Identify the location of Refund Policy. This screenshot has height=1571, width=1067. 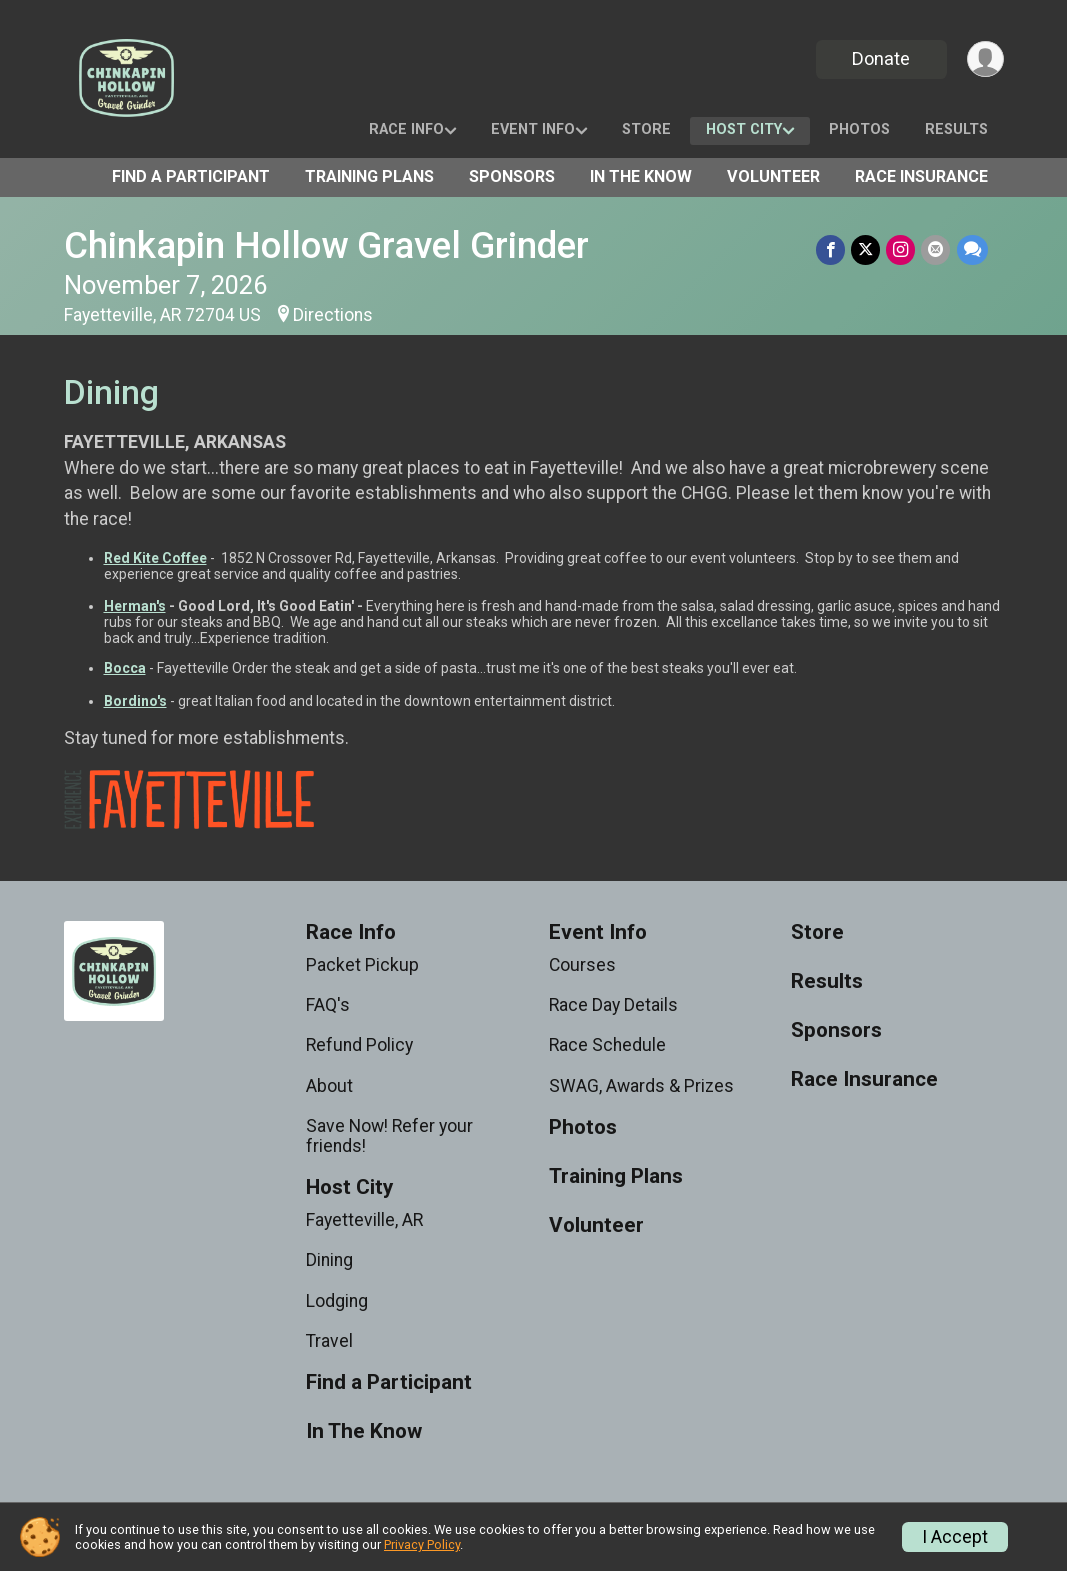
(359, 1045).